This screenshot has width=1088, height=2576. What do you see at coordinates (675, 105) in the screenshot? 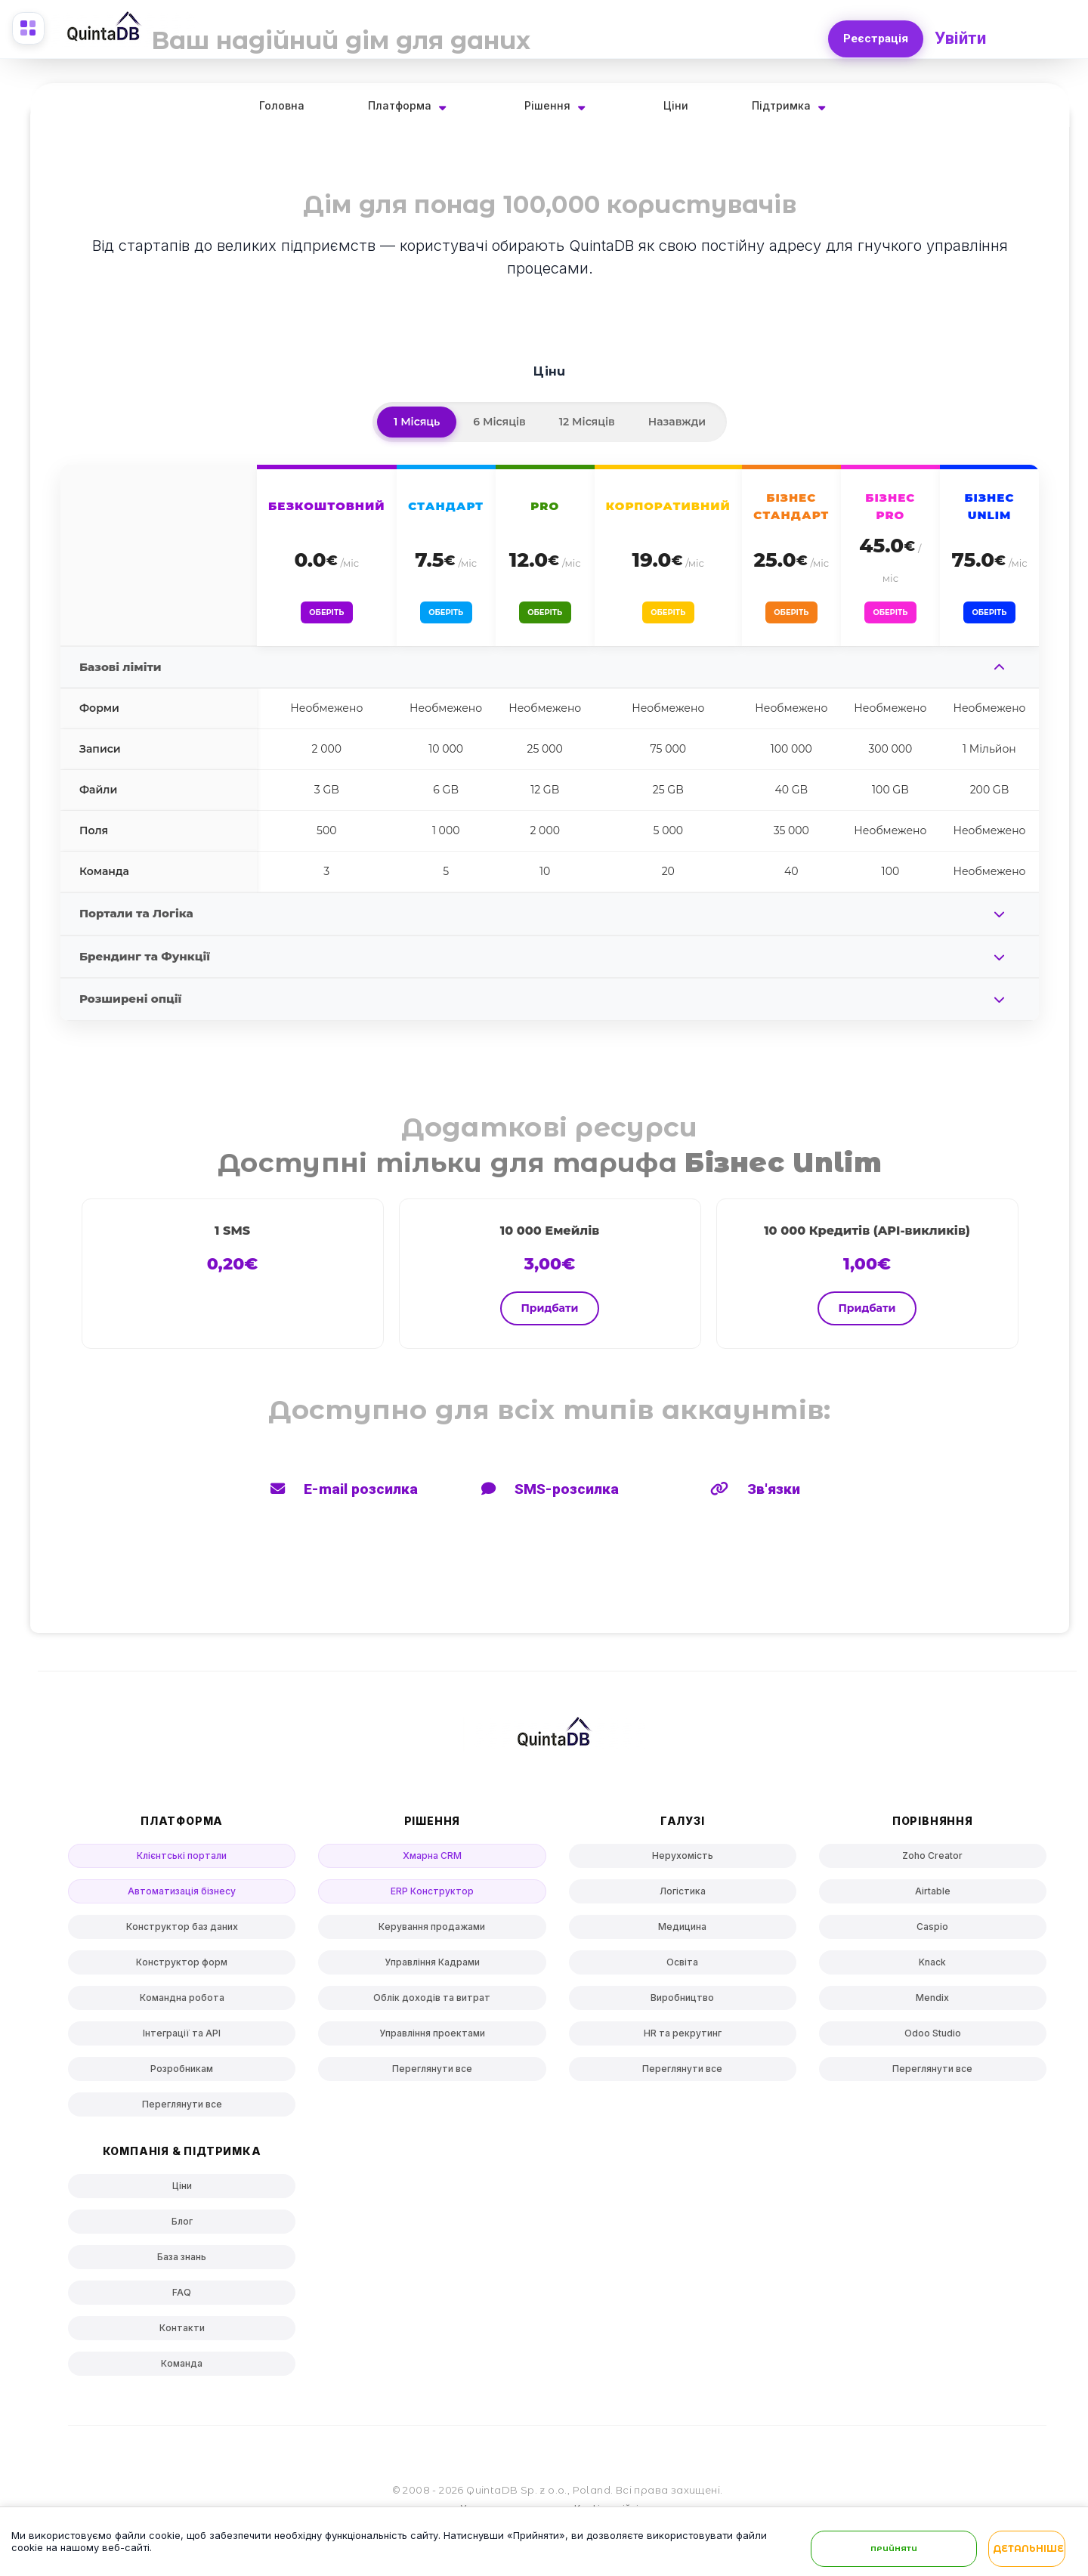
I see `Ціни` at bounding box center [675, 105].